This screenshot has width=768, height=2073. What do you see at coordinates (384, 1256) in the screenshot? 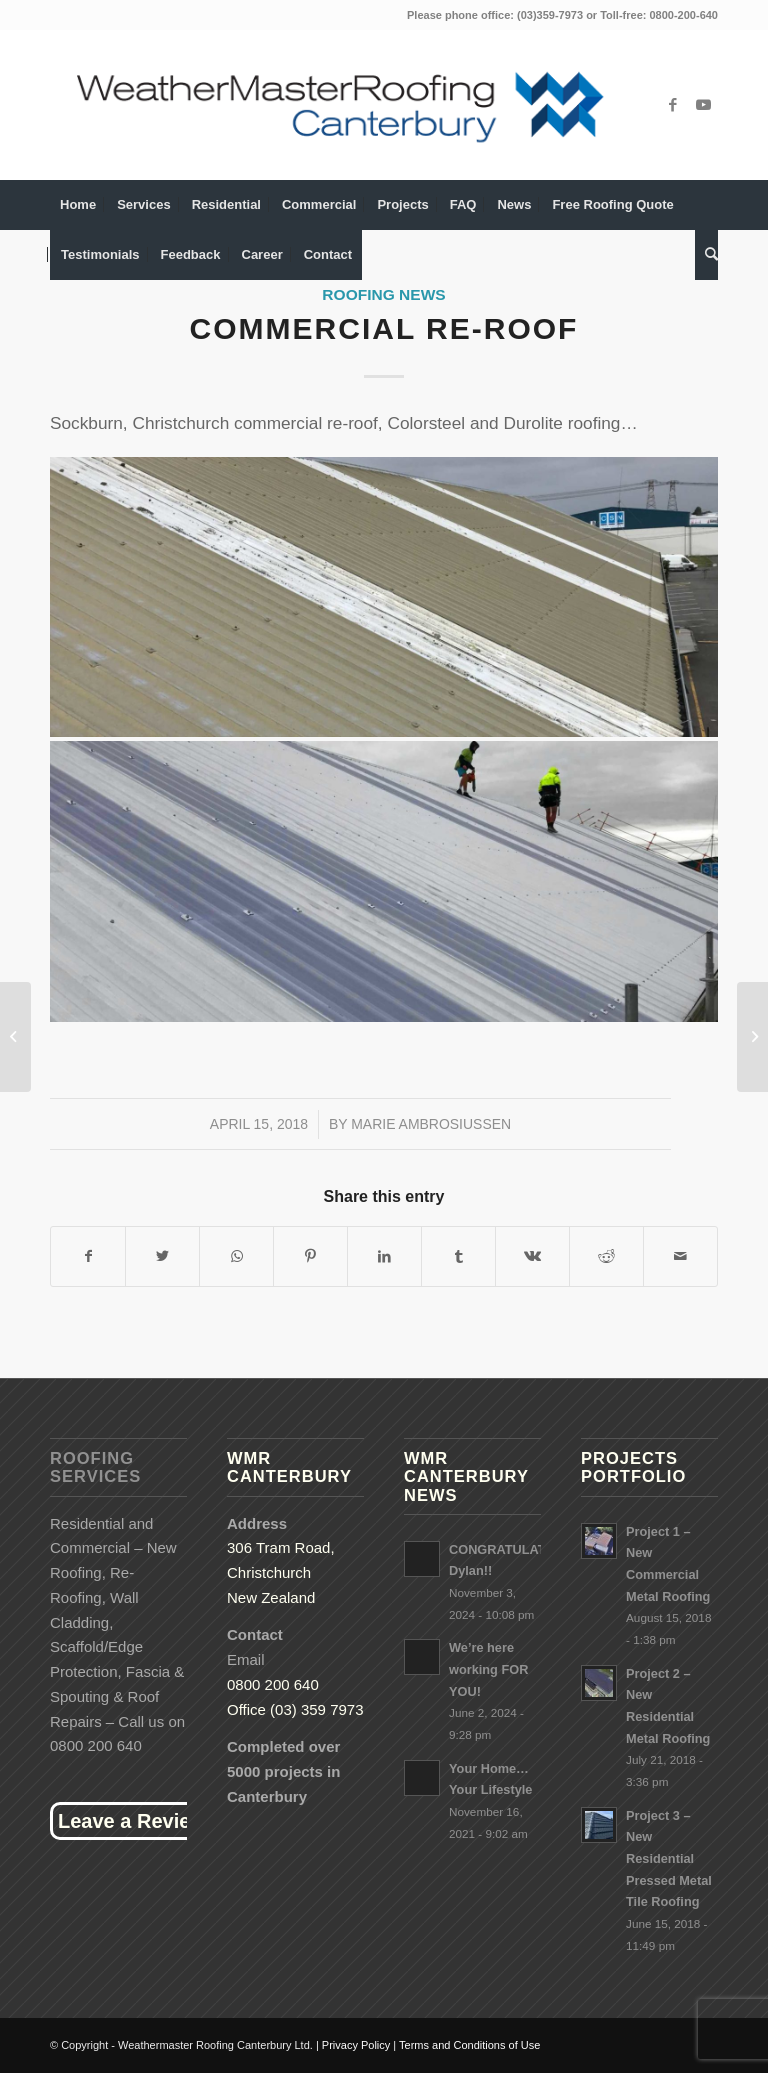
I see `[Share on LinkedIn]` at bounding box center [384, 1256].